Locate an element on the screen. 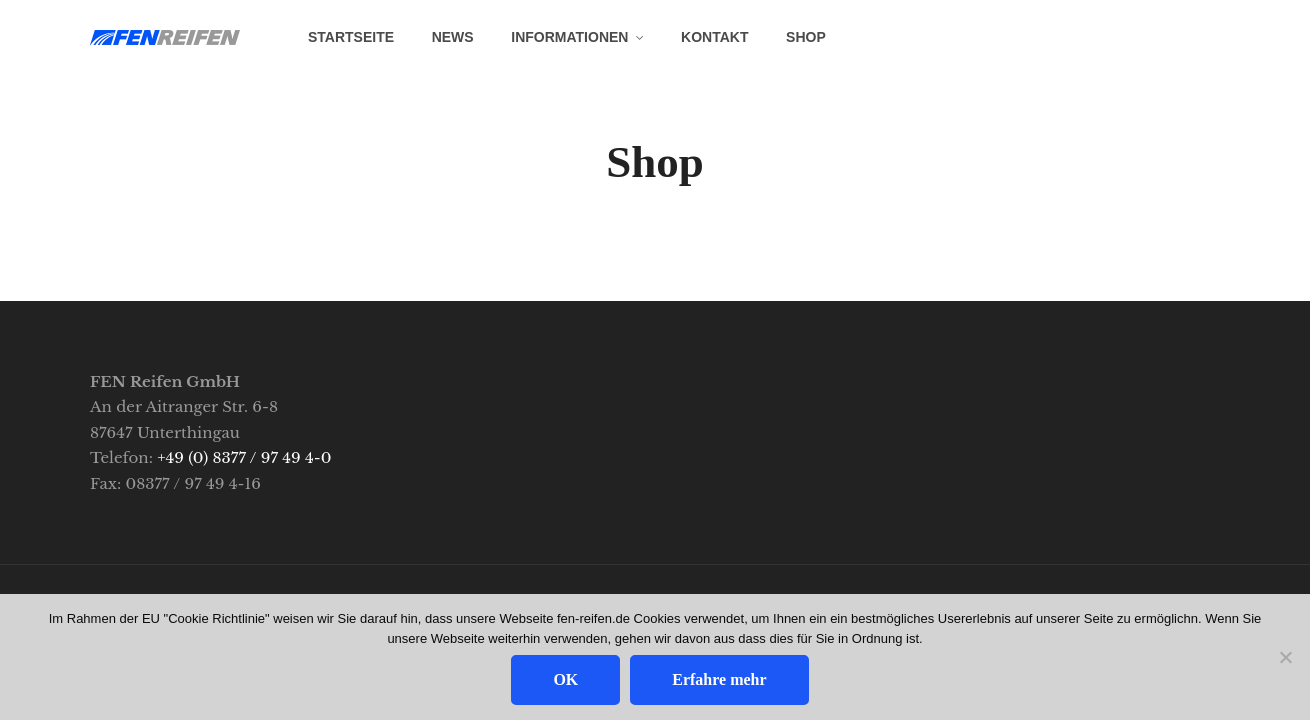 The image size is (1310, 720). SHOP is located at coordinates (806, 37).